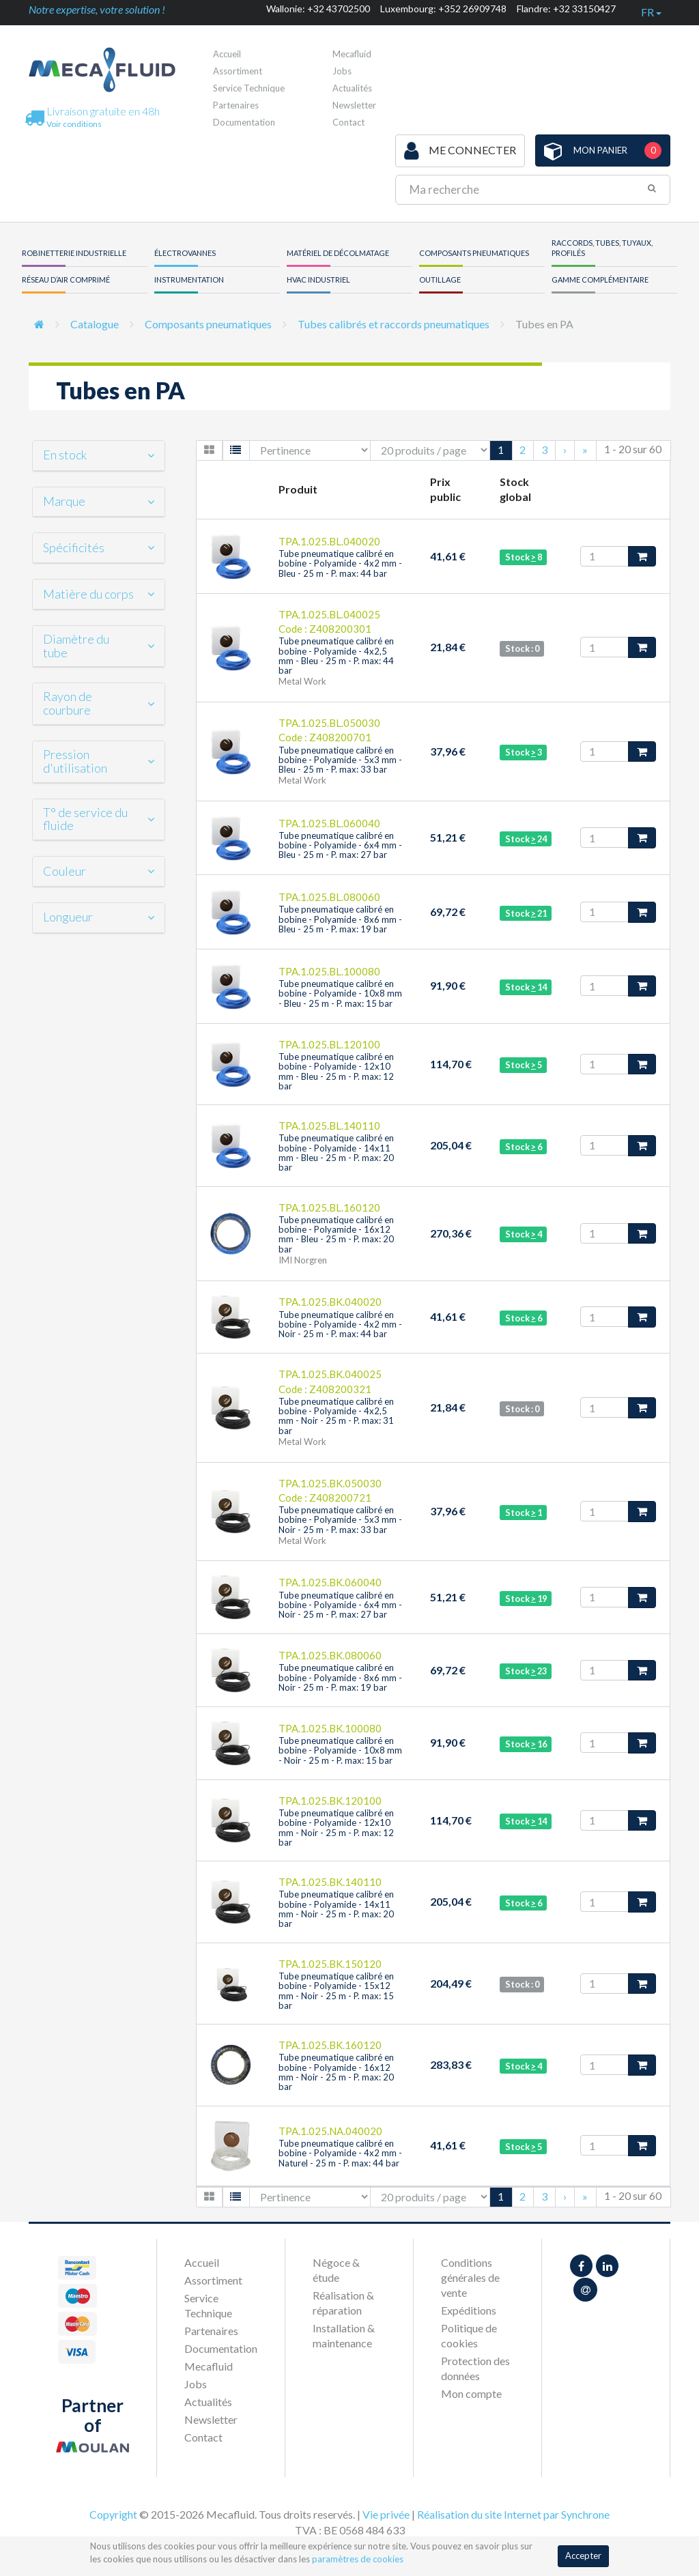  Describe the element at coordinates (336, 1416) in the screenshot. I see `Tube pneumatique calibré en bobine - Polyamide - 4x2,5 mm - Noir - 25 m - P. max: 31 bar` at that location.